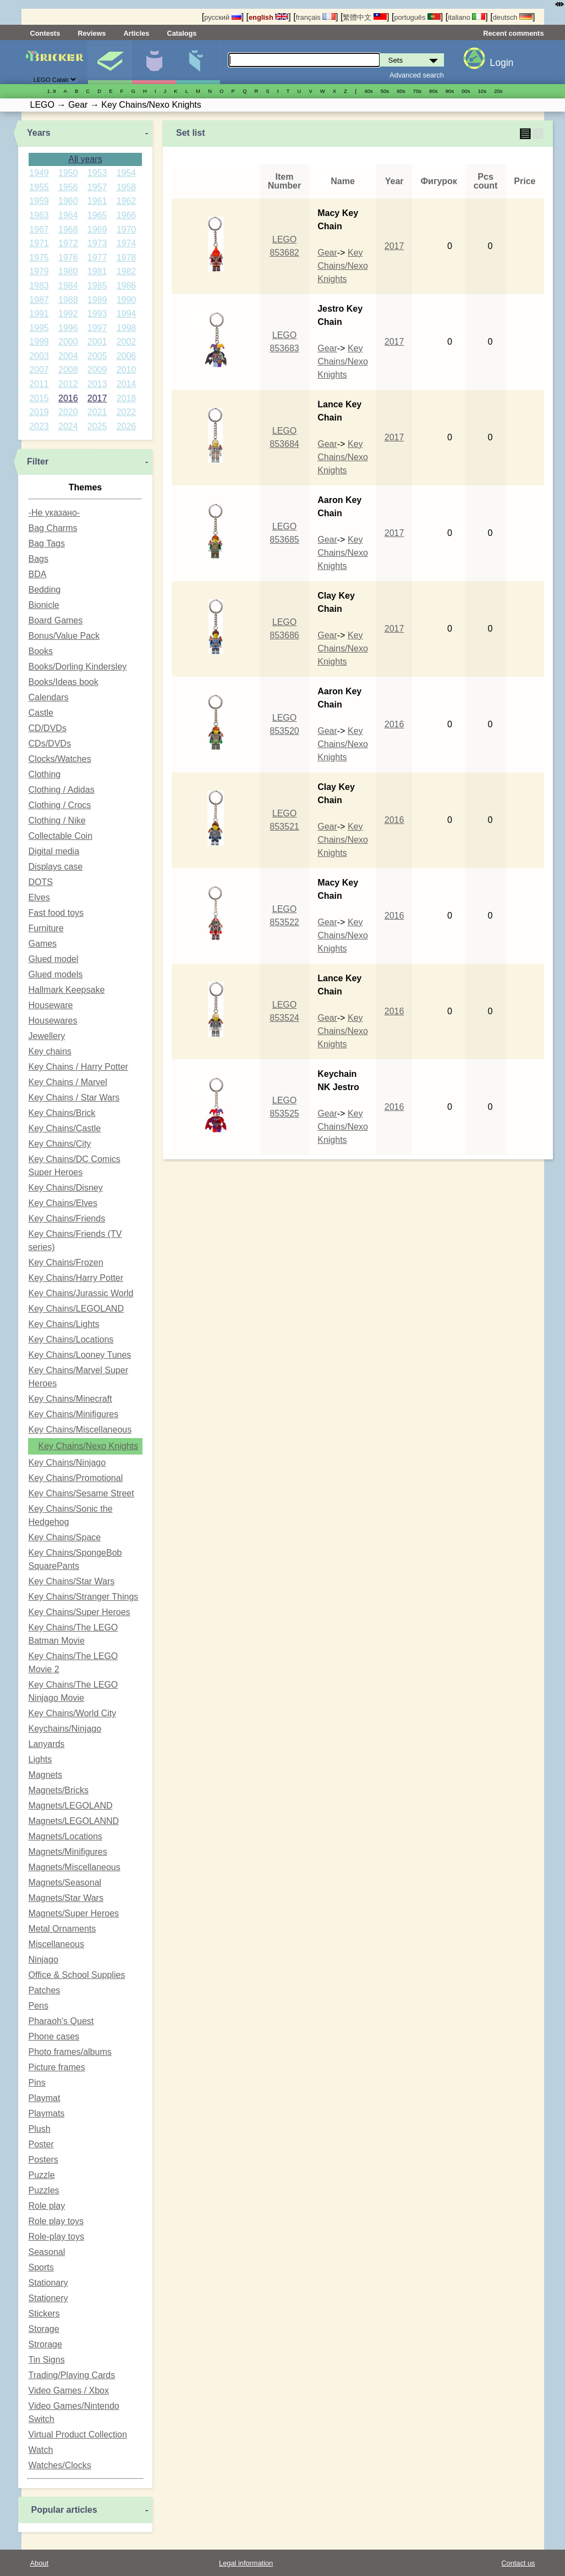 Image resolution: width=565 pixels, height=2576 pixels. I want to click on 1986, so click(126, 285).